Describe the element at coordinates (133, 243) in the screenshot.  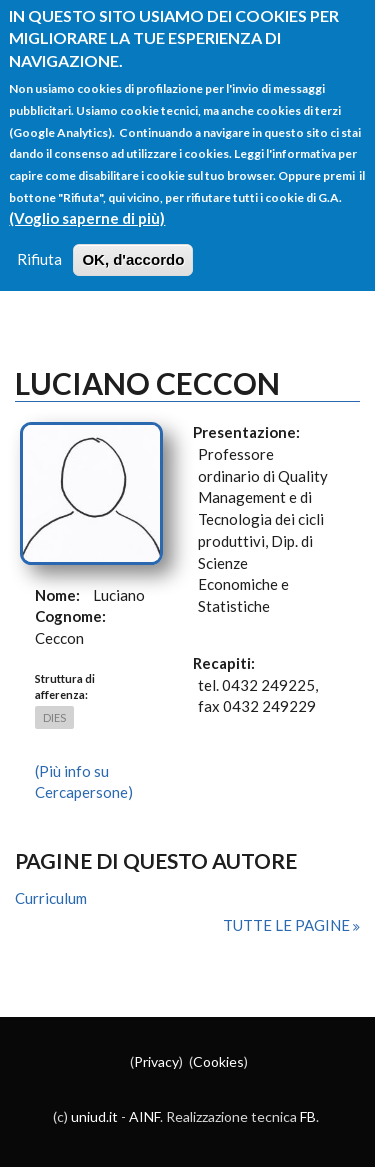
I see `OK, d'accordo` at that location.